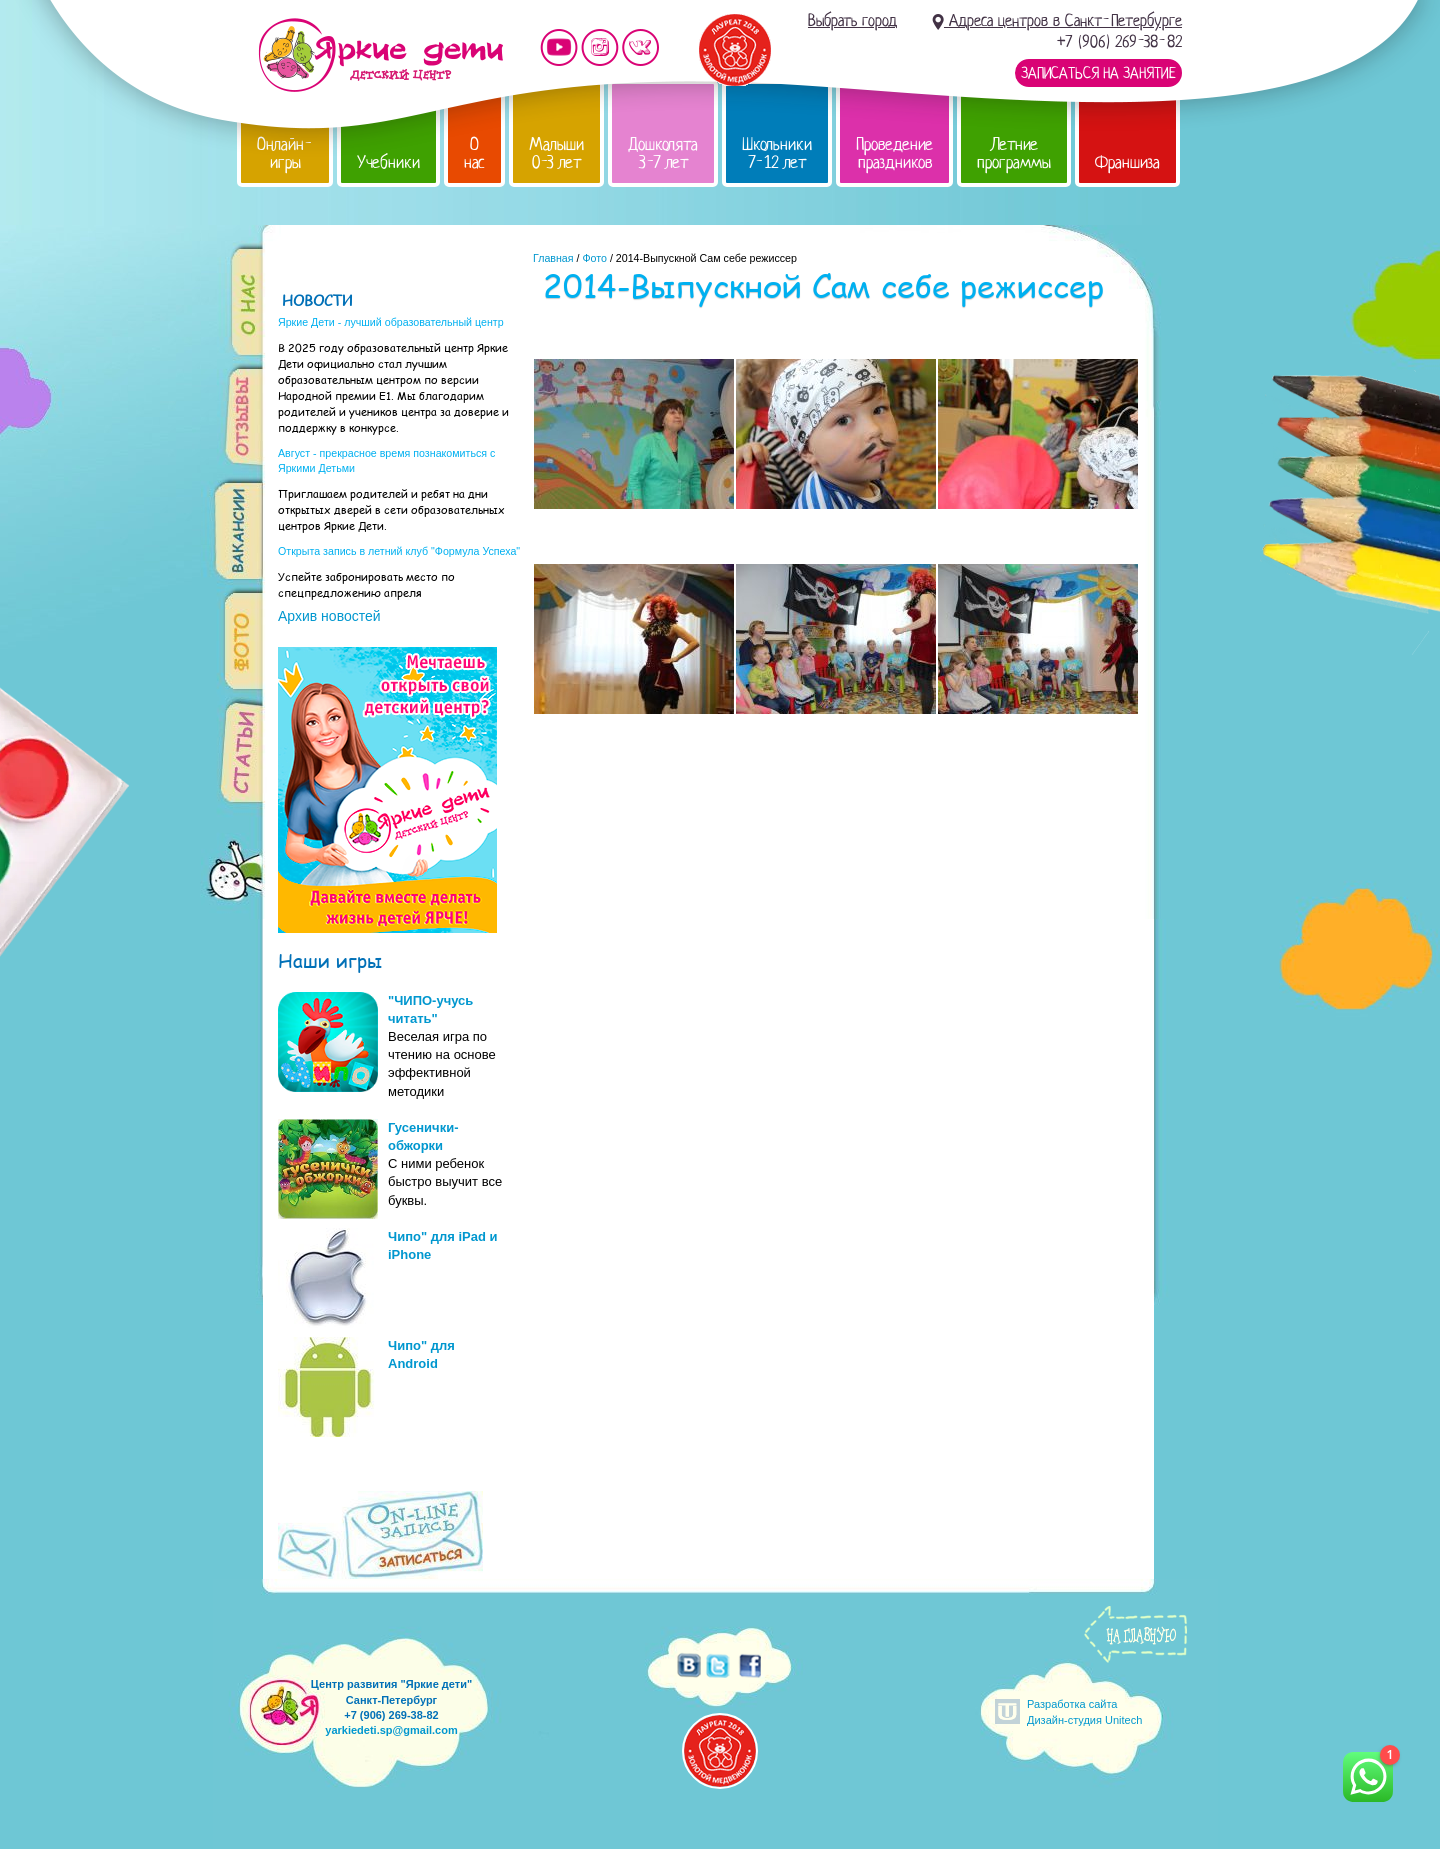  I want to click on Мы в instagram, so click(600, 47).